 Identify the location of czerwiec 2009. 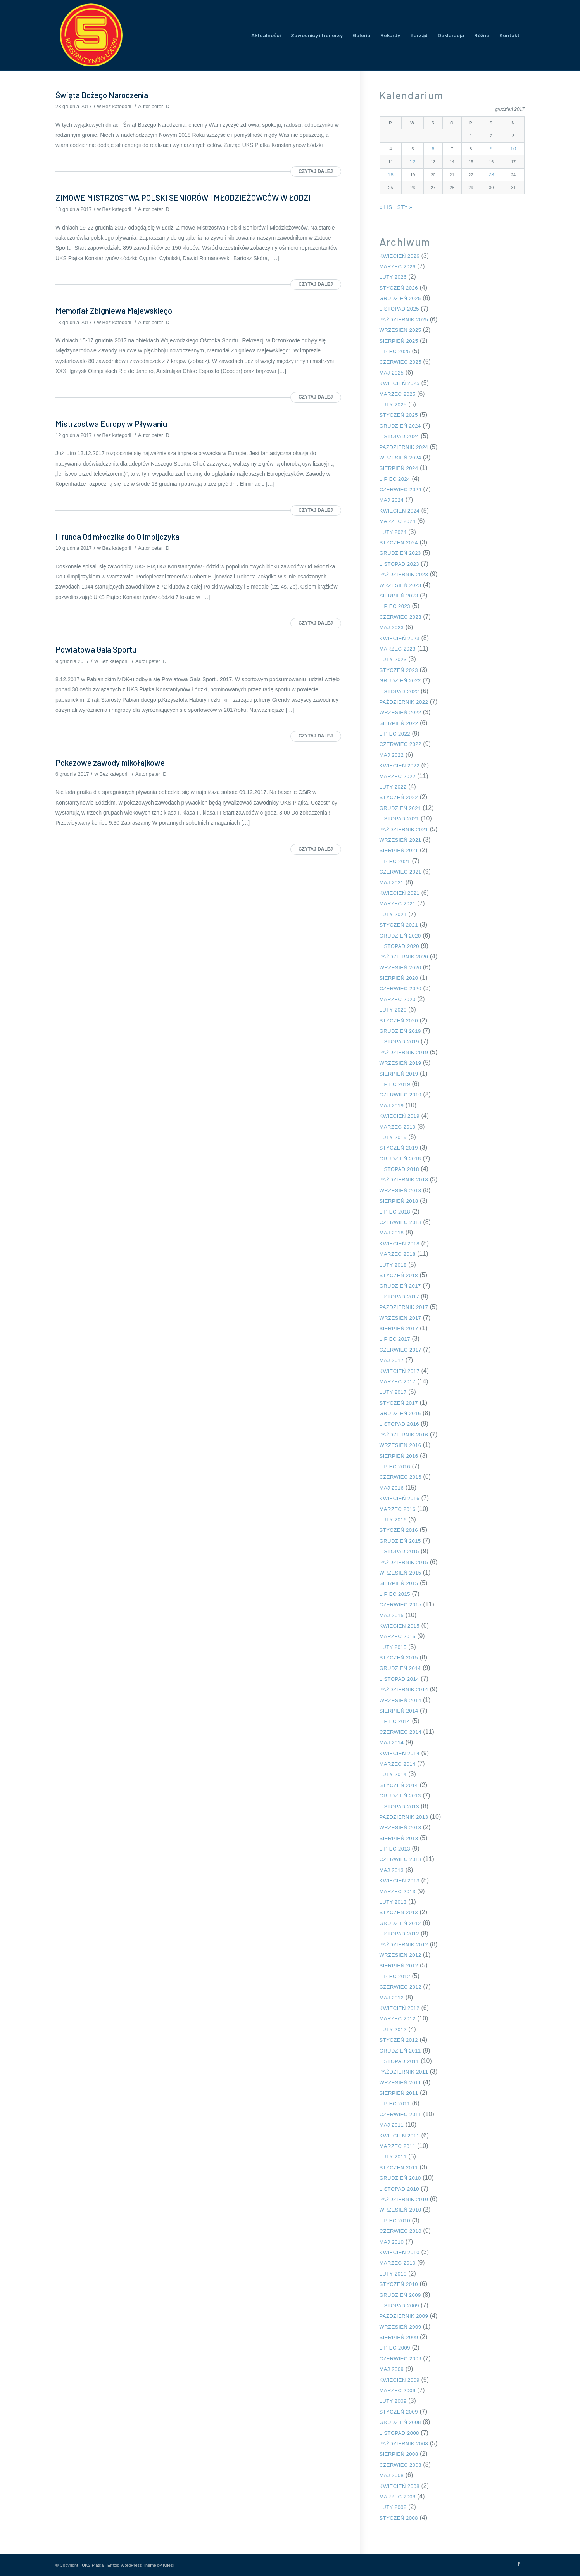
(400, 2359).